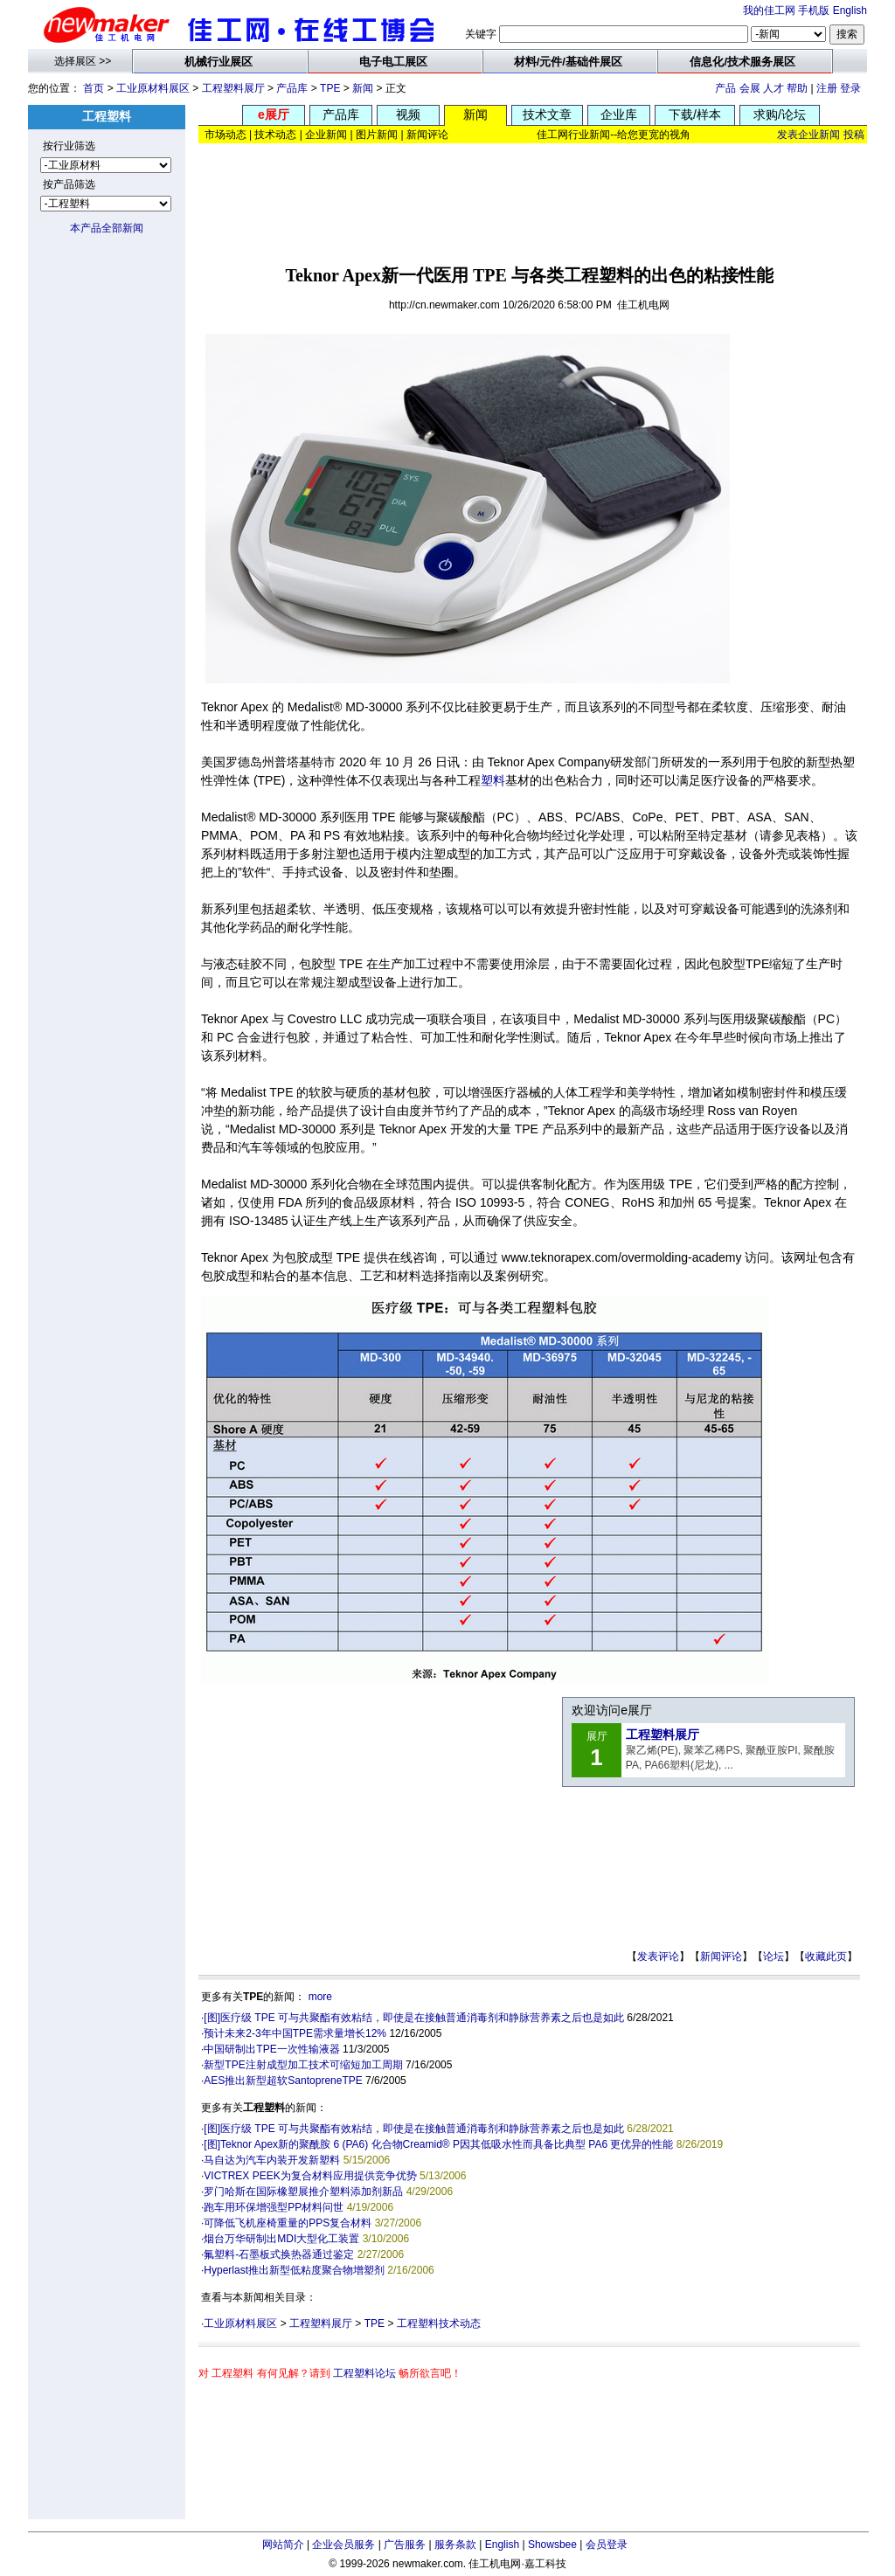  Describe the element at coordinates (493, 780) in the screenshot. I see `塑料` at that location.